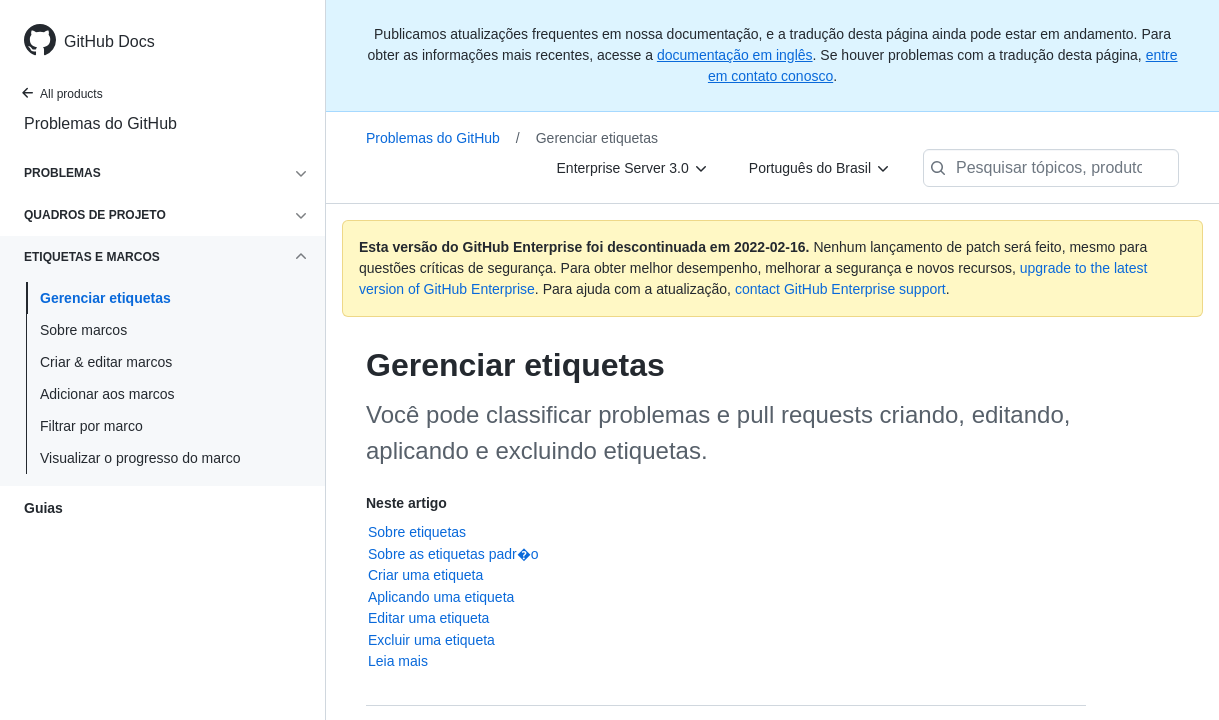 The height and width of the screenshot is (720, 1219). I want to click on Filtrar por marco, so click(91, 426).